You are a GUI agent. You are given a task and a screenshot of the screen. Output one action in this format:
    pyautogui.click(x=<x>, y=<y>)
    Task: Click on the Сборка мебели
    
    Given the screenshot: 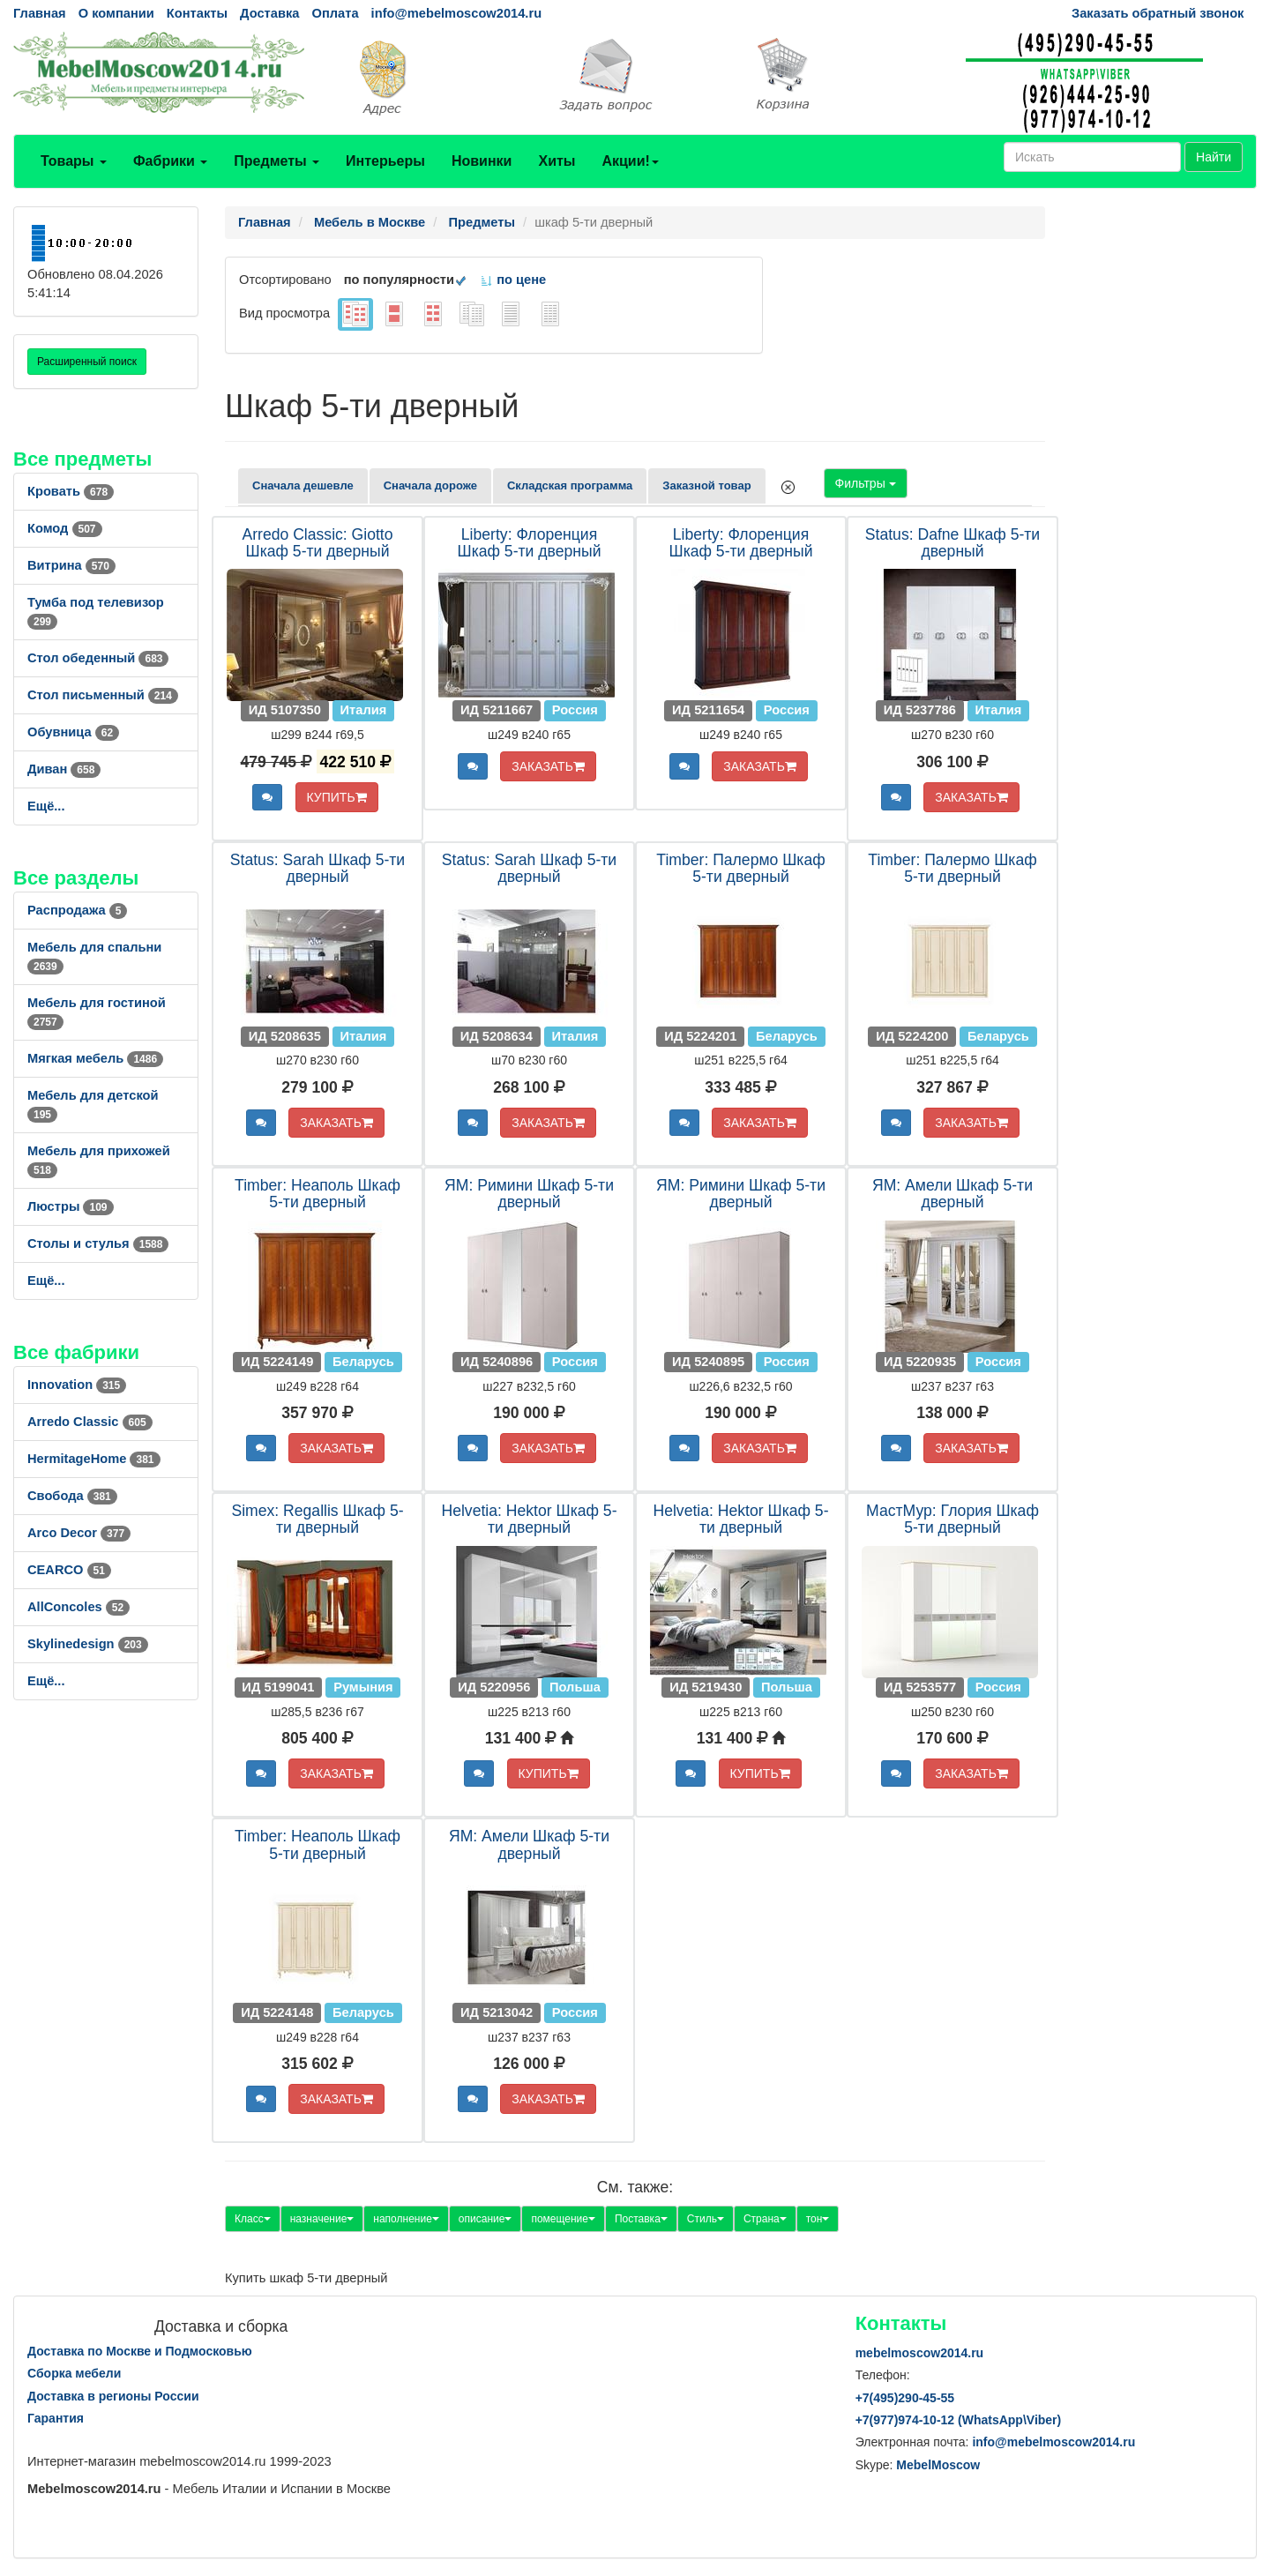 What is the action you would take?
    pyautogui.click(x=74, y=2373)
    